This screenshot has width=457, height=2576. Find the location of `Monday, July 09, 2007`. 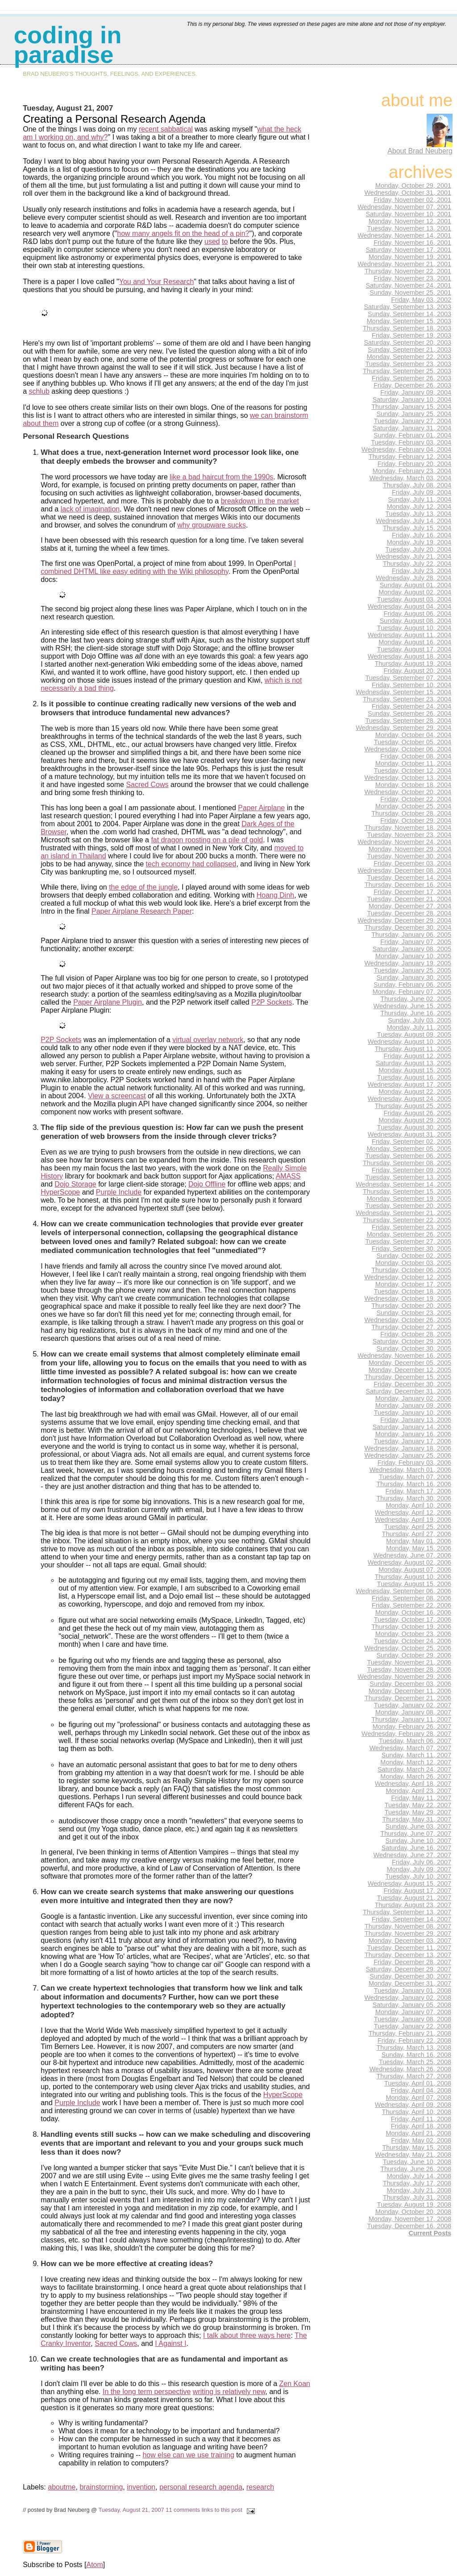

Monday, July 09, 2007 is located at coordinates (419, 1869).